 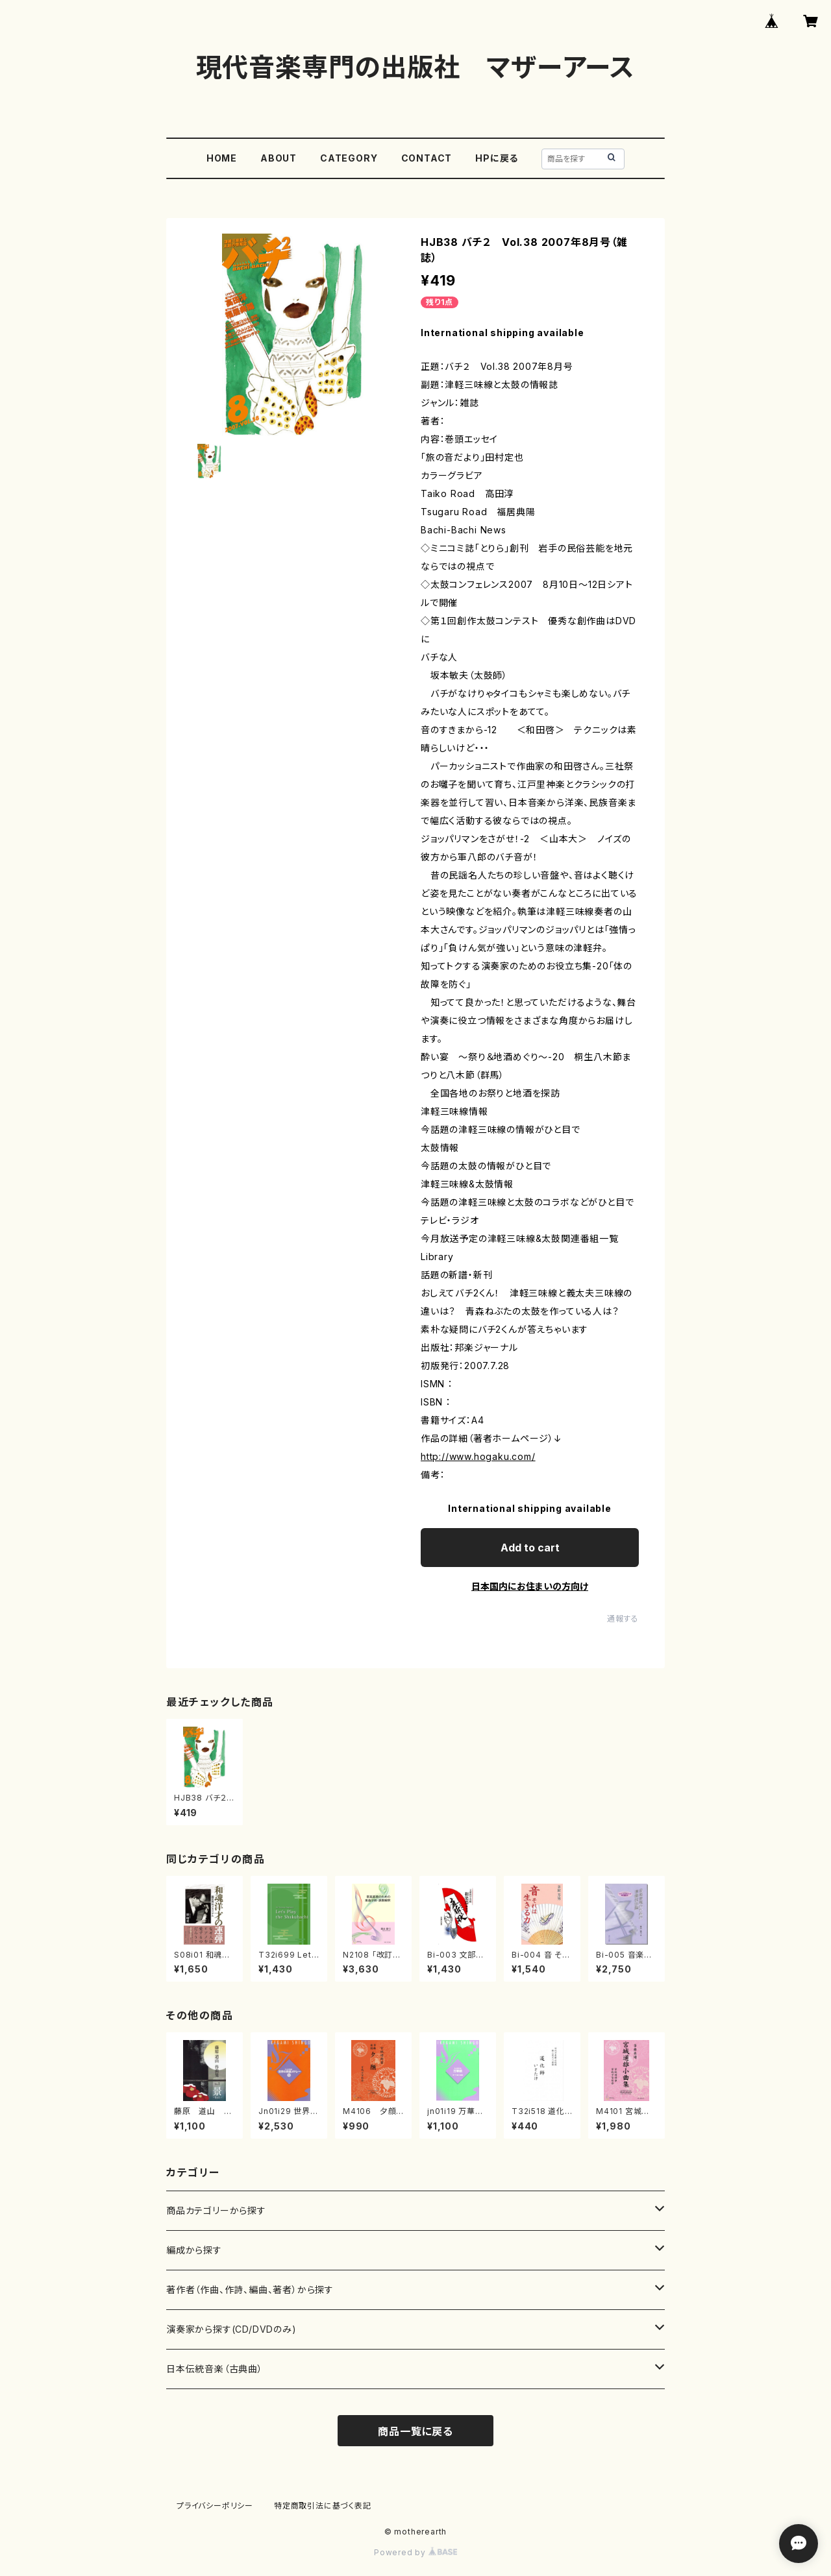 I want to click on Add to cart, so click(x=530, y=1547).